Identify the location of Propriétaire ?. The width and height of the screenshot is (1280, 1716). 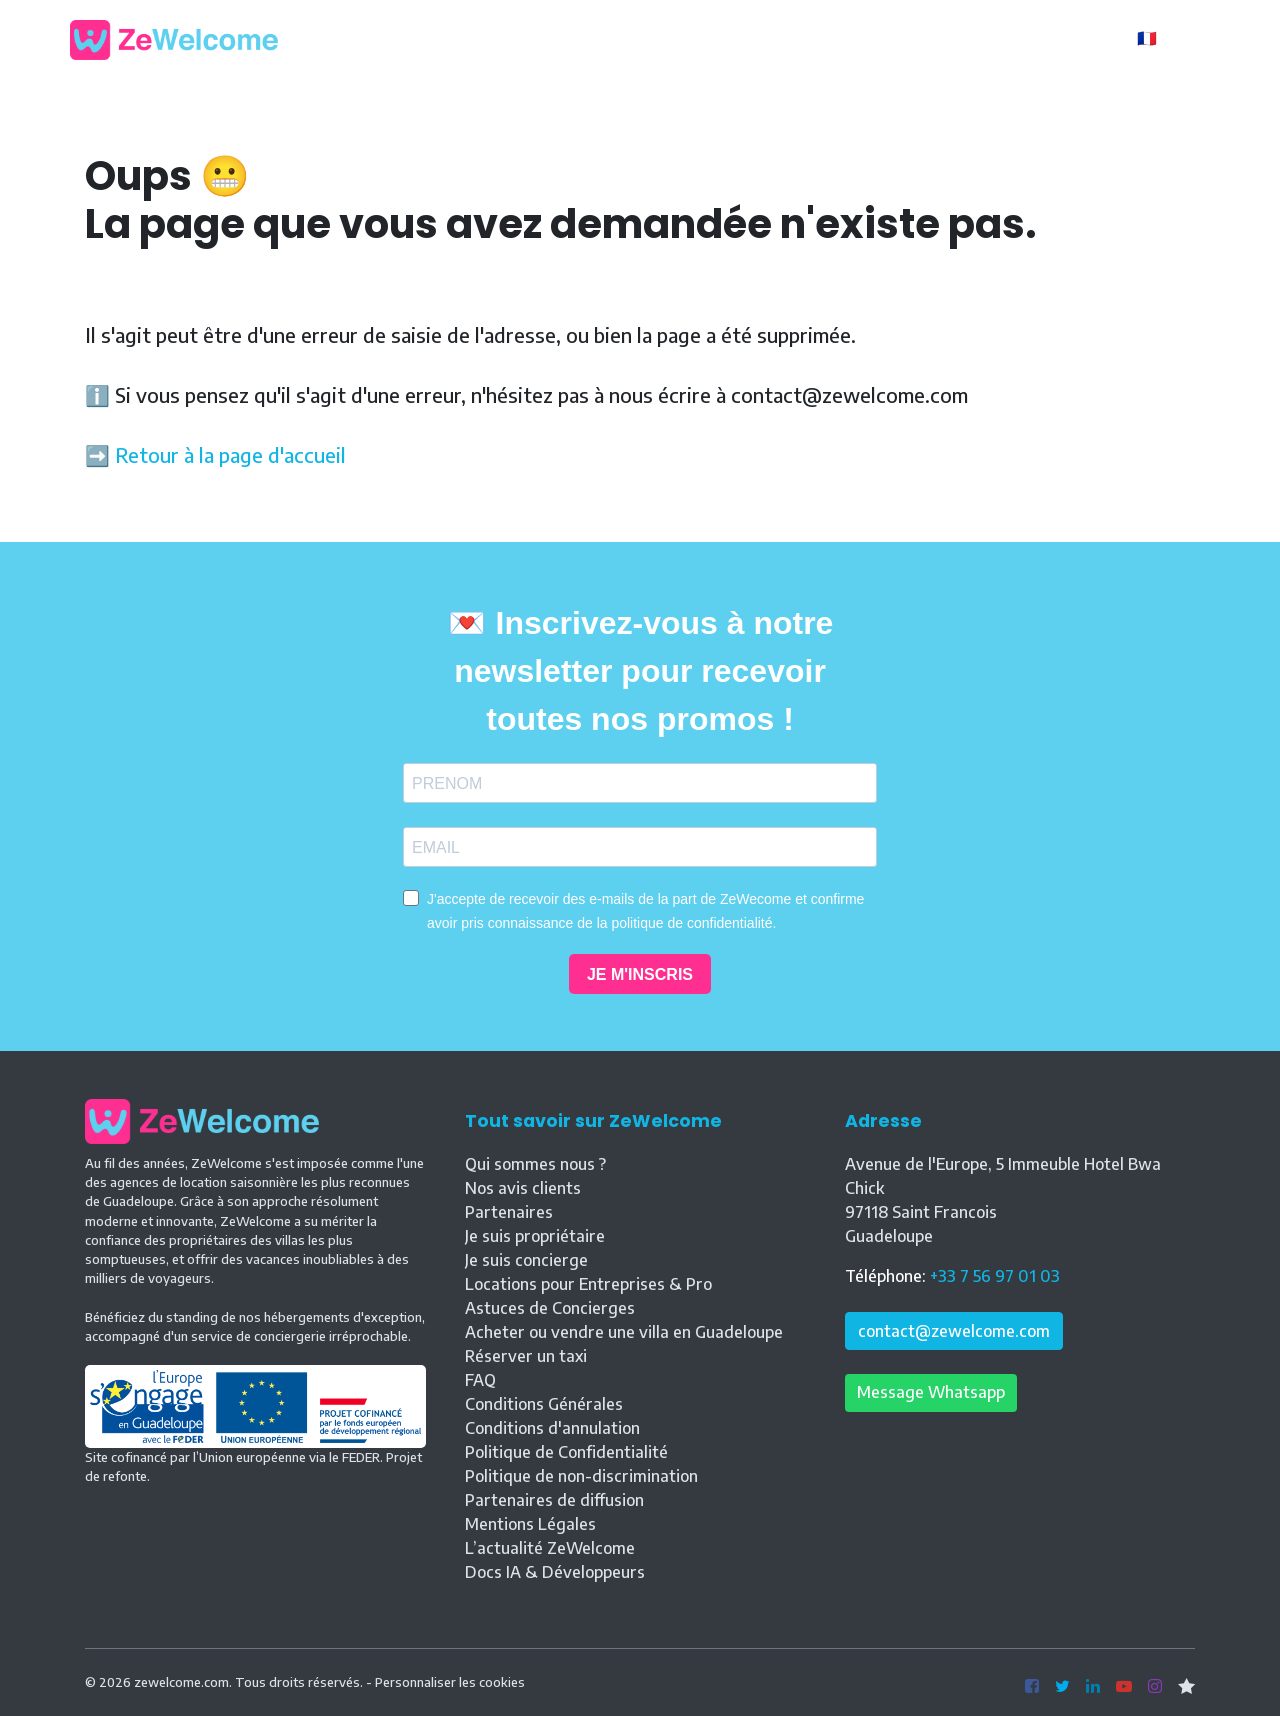
(1052, 40).